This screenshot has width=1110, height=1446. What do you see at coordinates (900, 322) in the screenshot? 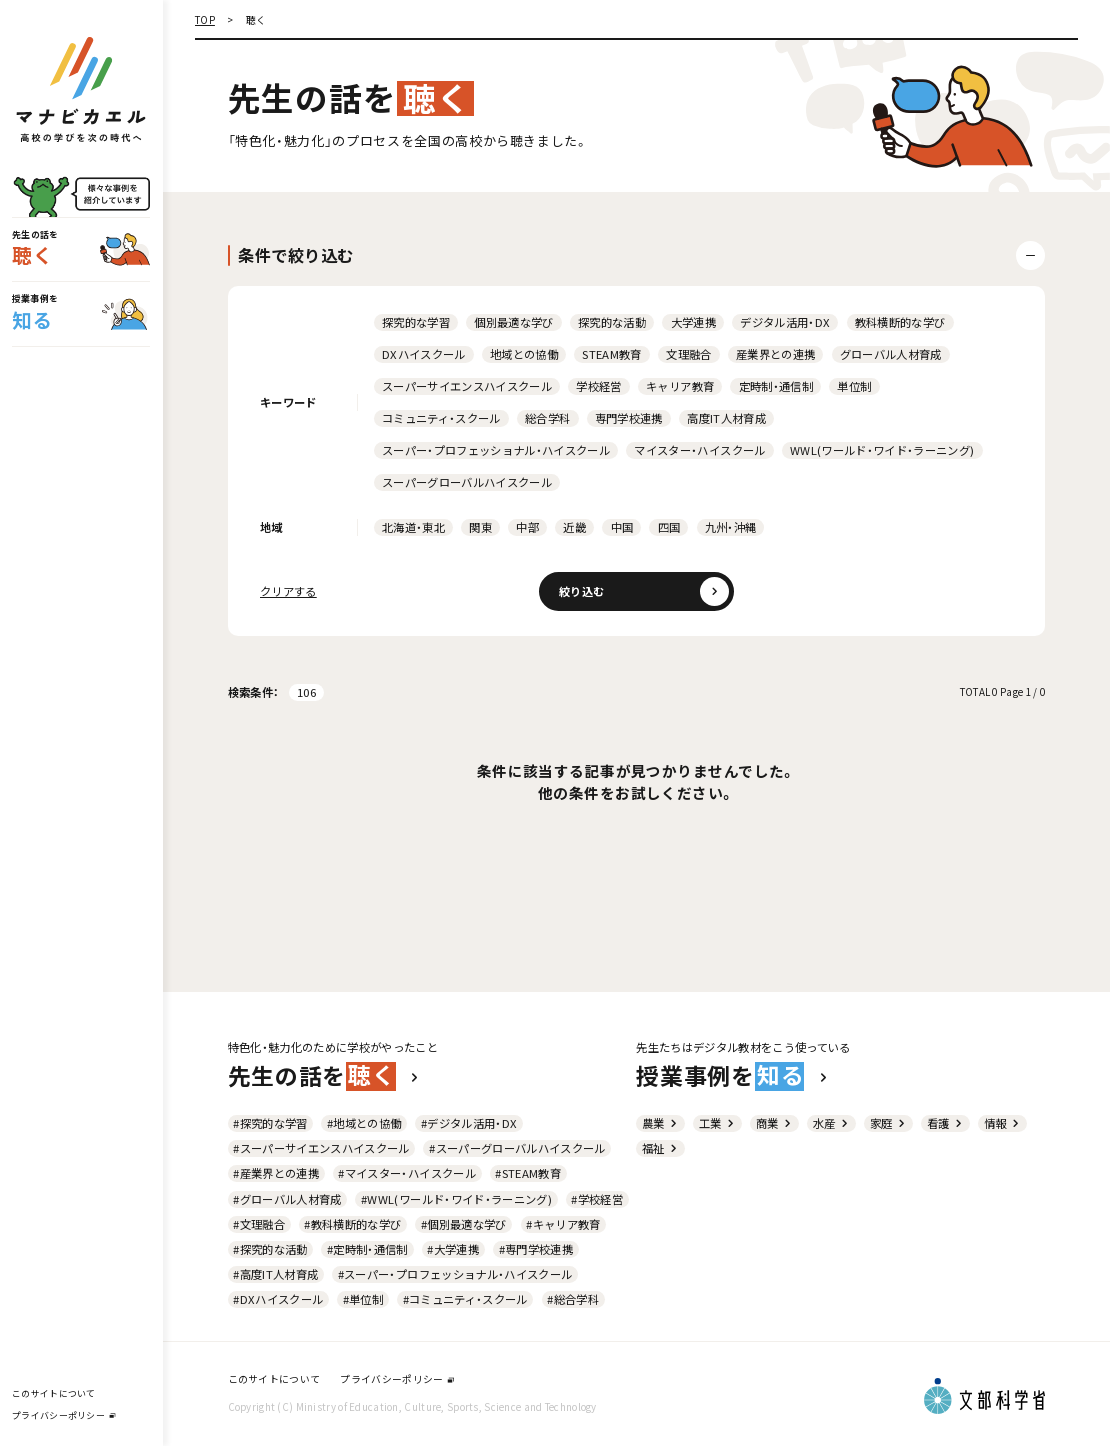
I see `教科横断的な学び` at bounding box center [900, 322].